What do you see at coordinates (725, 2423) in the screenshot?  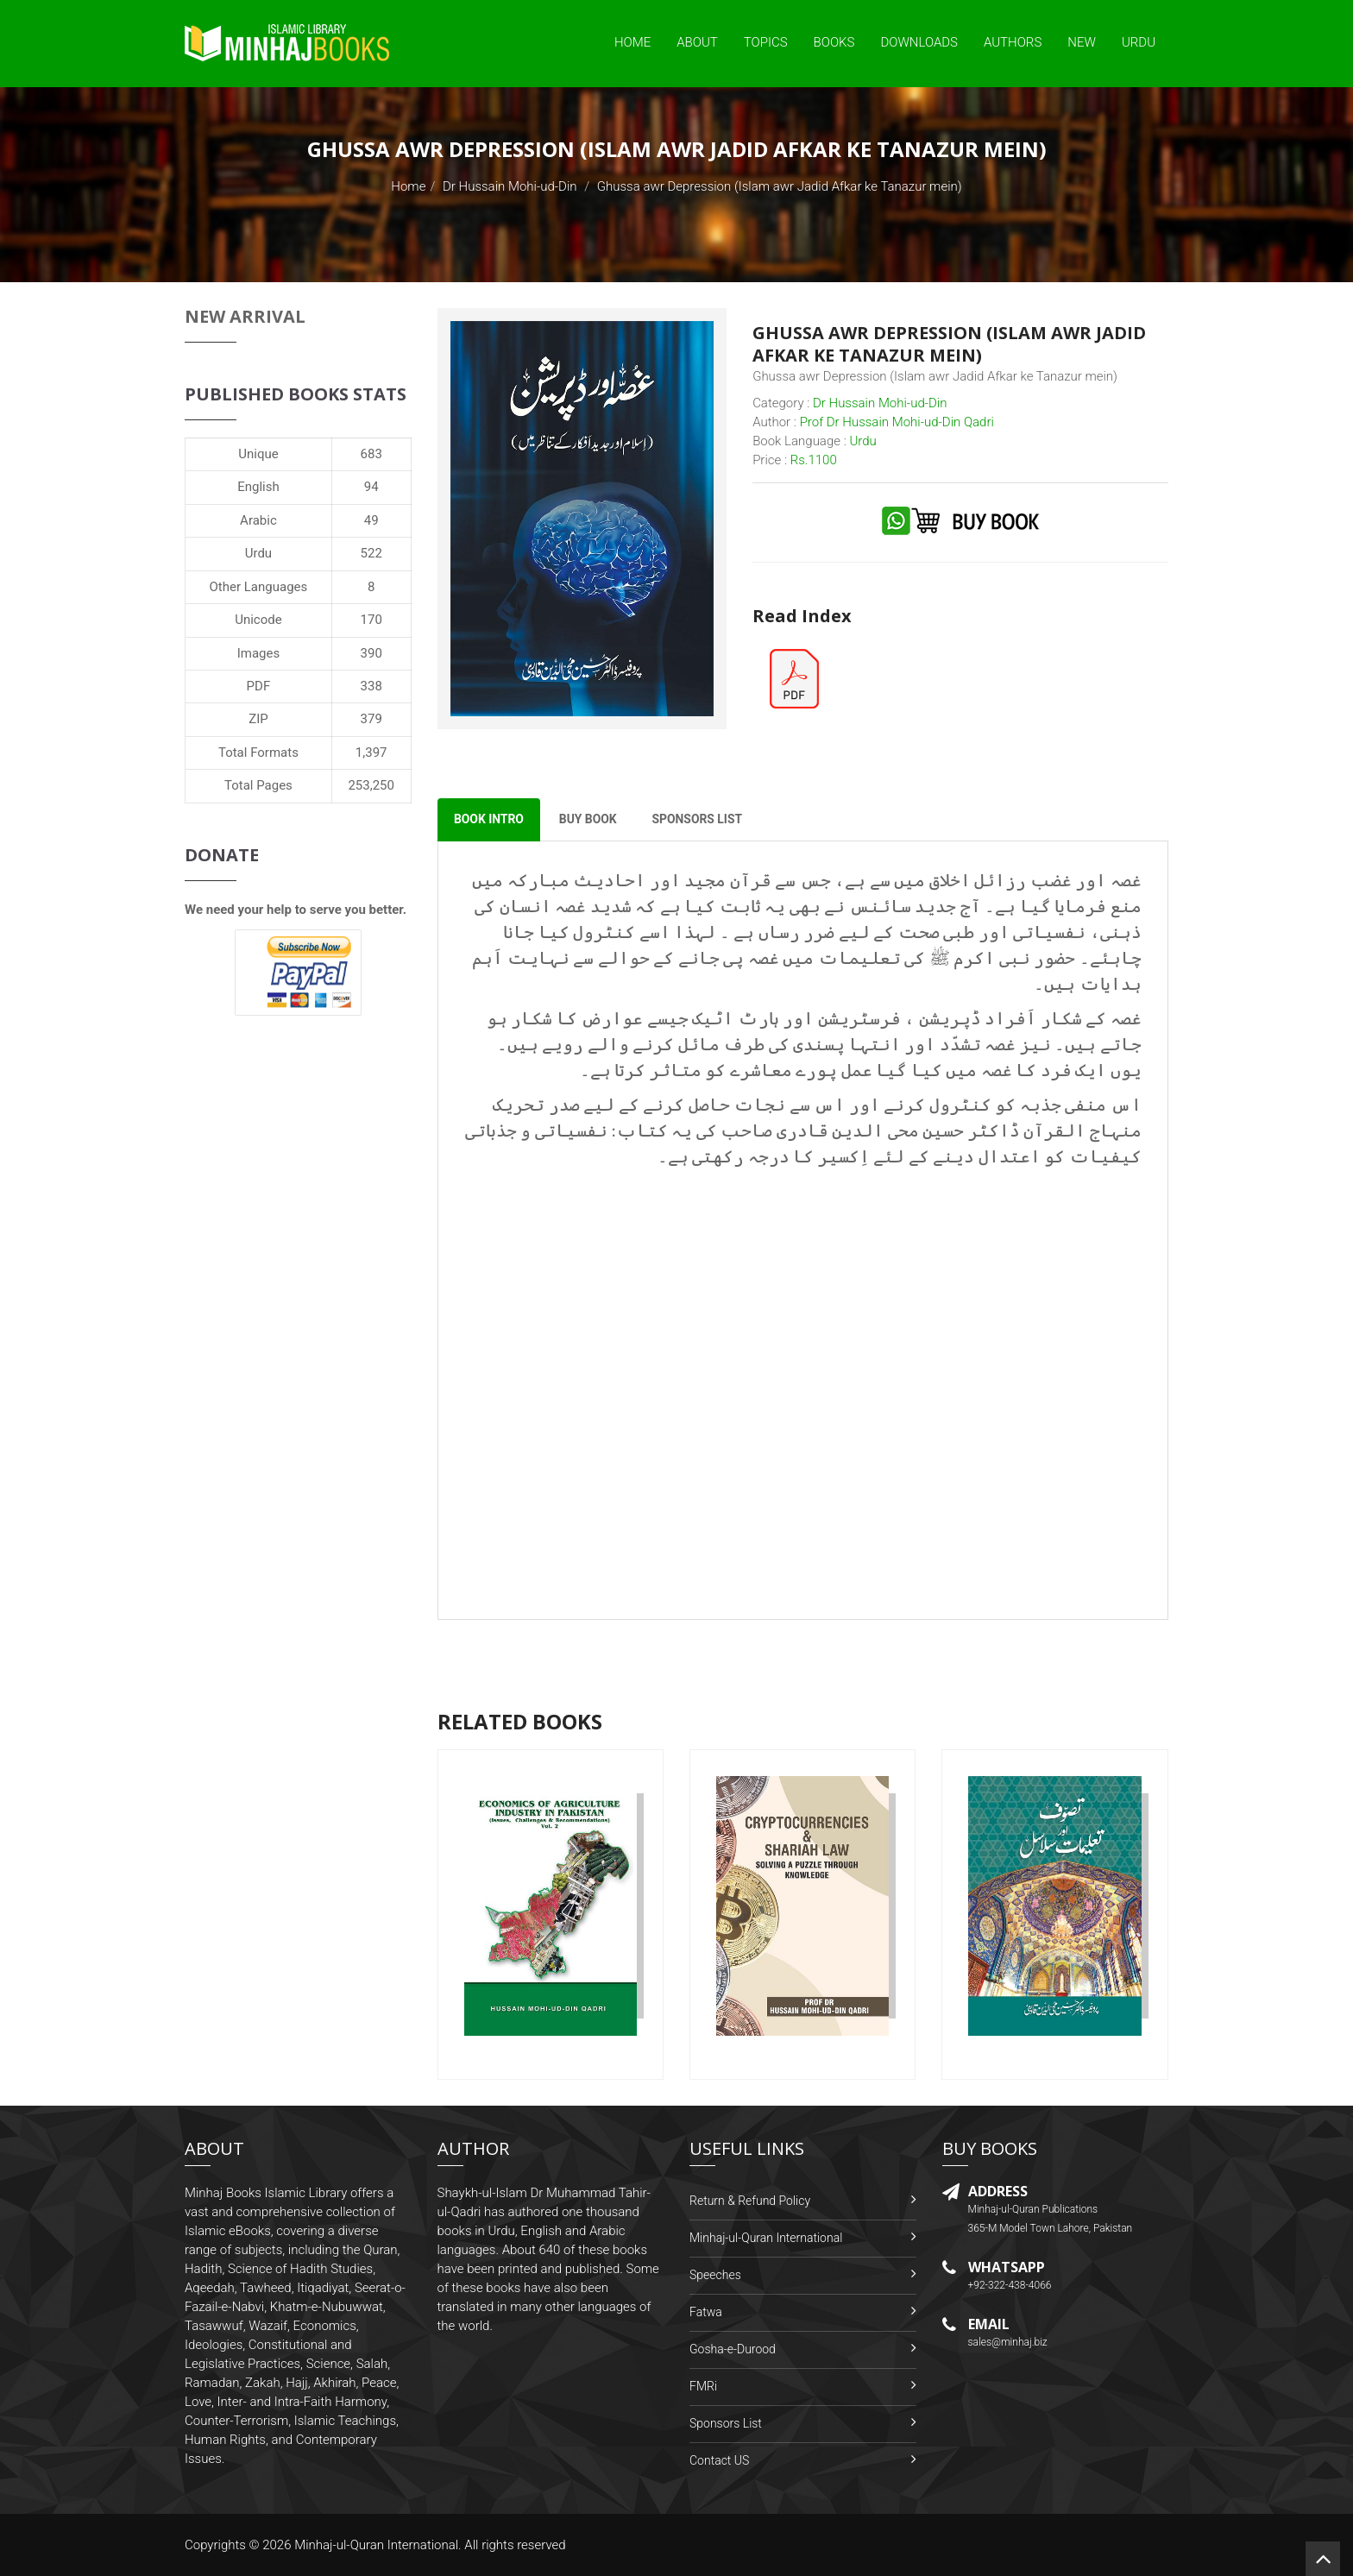 I see `Sponsors List` at bounding box center [725, 2423].